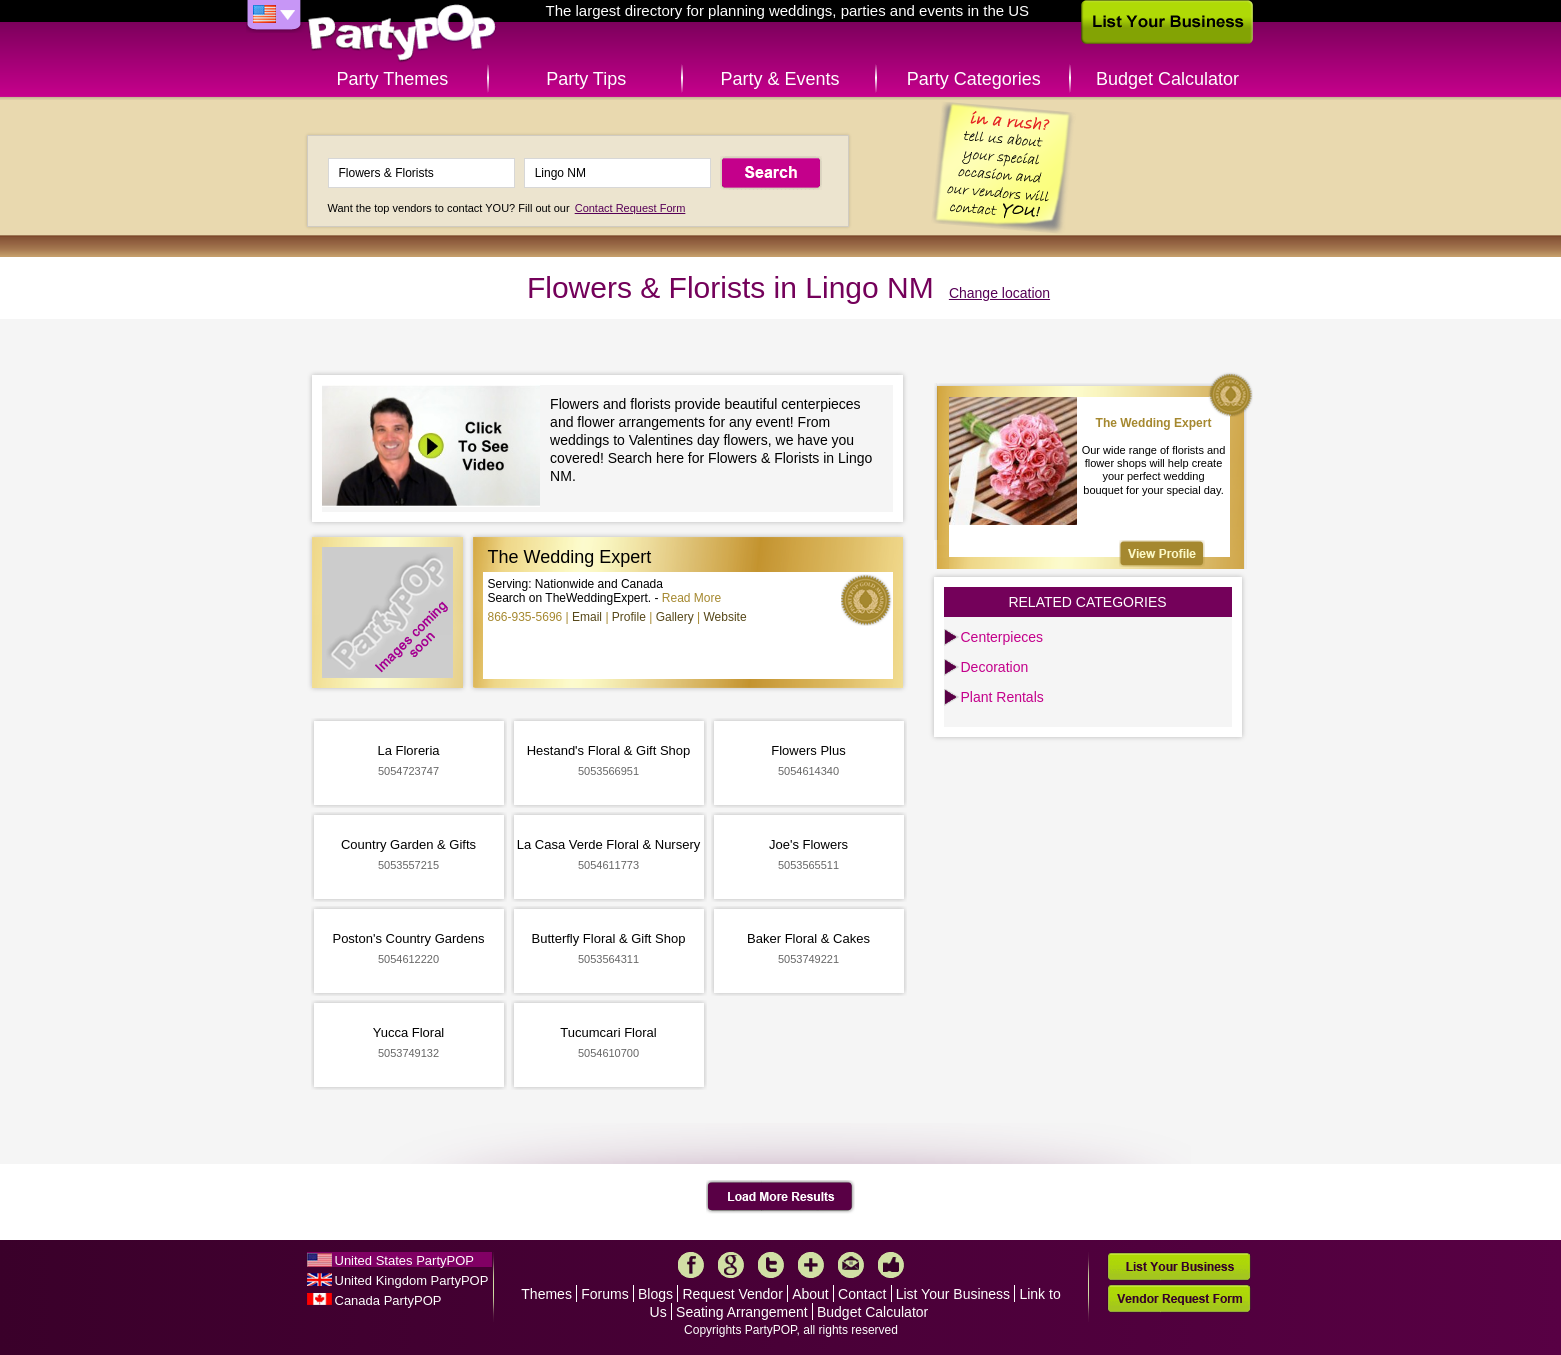  I want to click on Budget Calculator, so click(1167, 79).